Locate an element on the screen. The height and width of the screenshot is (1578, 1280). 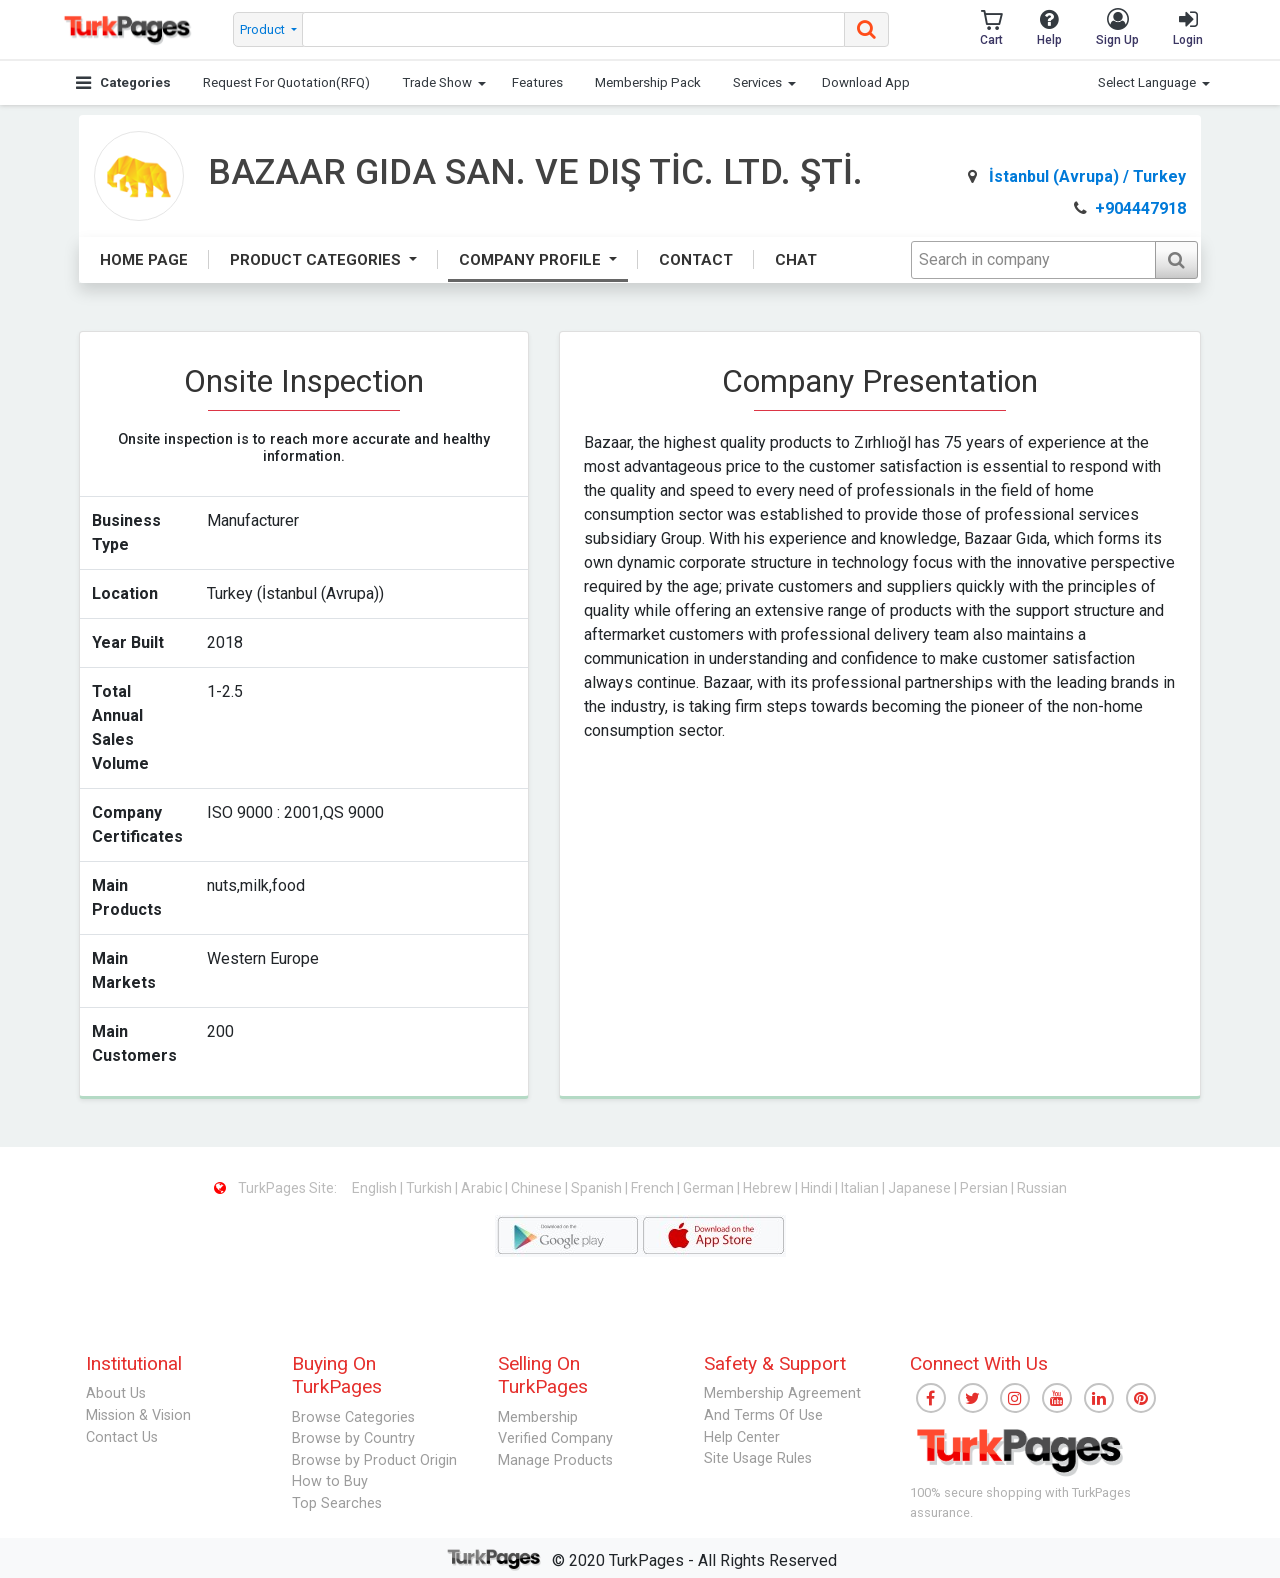
Membership Agreement And Terms Of Use is located at coordinates (782, 1404).